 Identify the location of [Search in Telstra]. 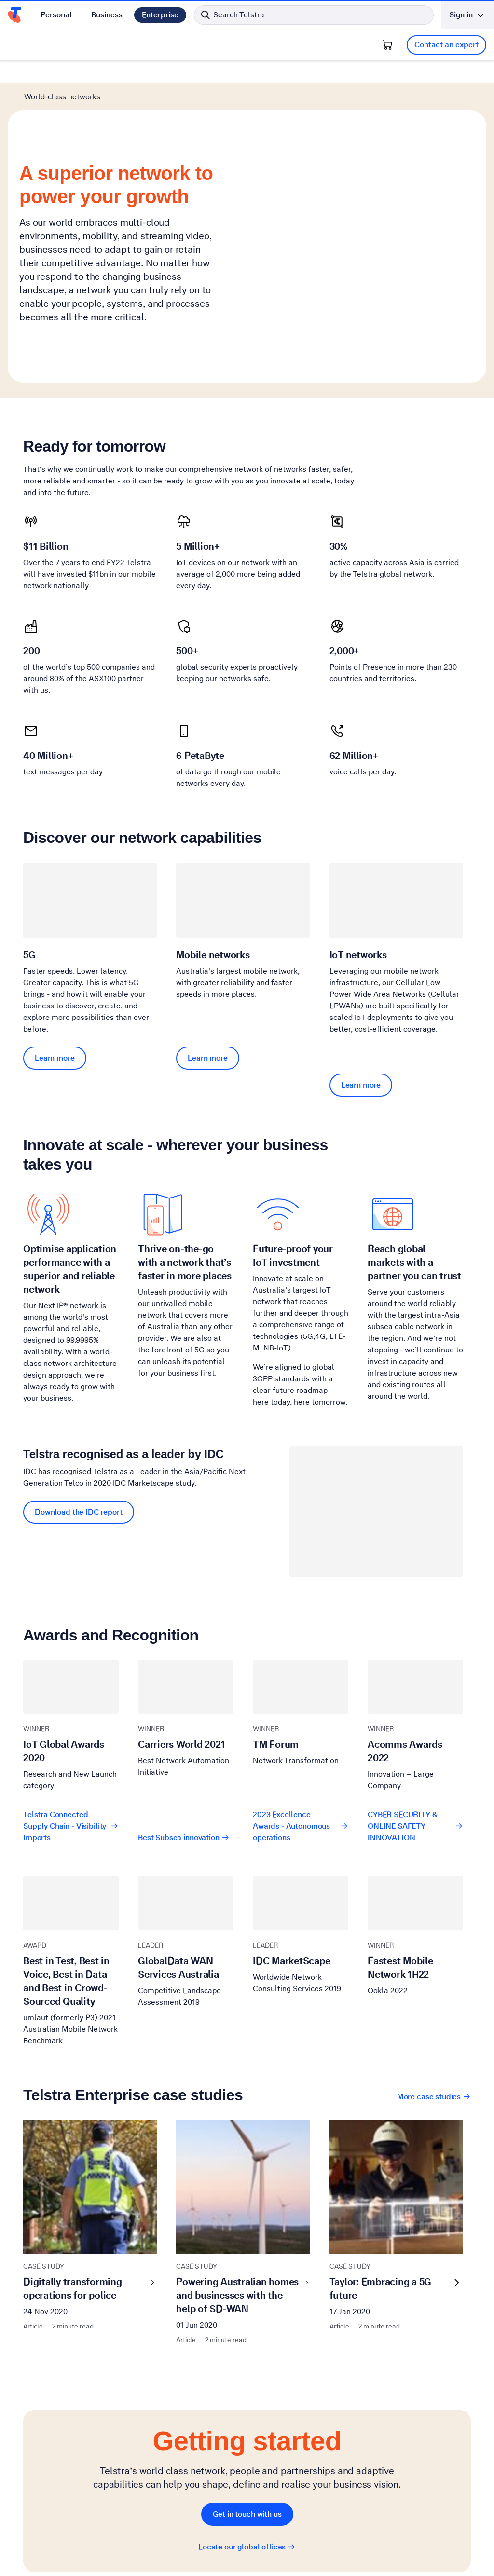
(314, 15).